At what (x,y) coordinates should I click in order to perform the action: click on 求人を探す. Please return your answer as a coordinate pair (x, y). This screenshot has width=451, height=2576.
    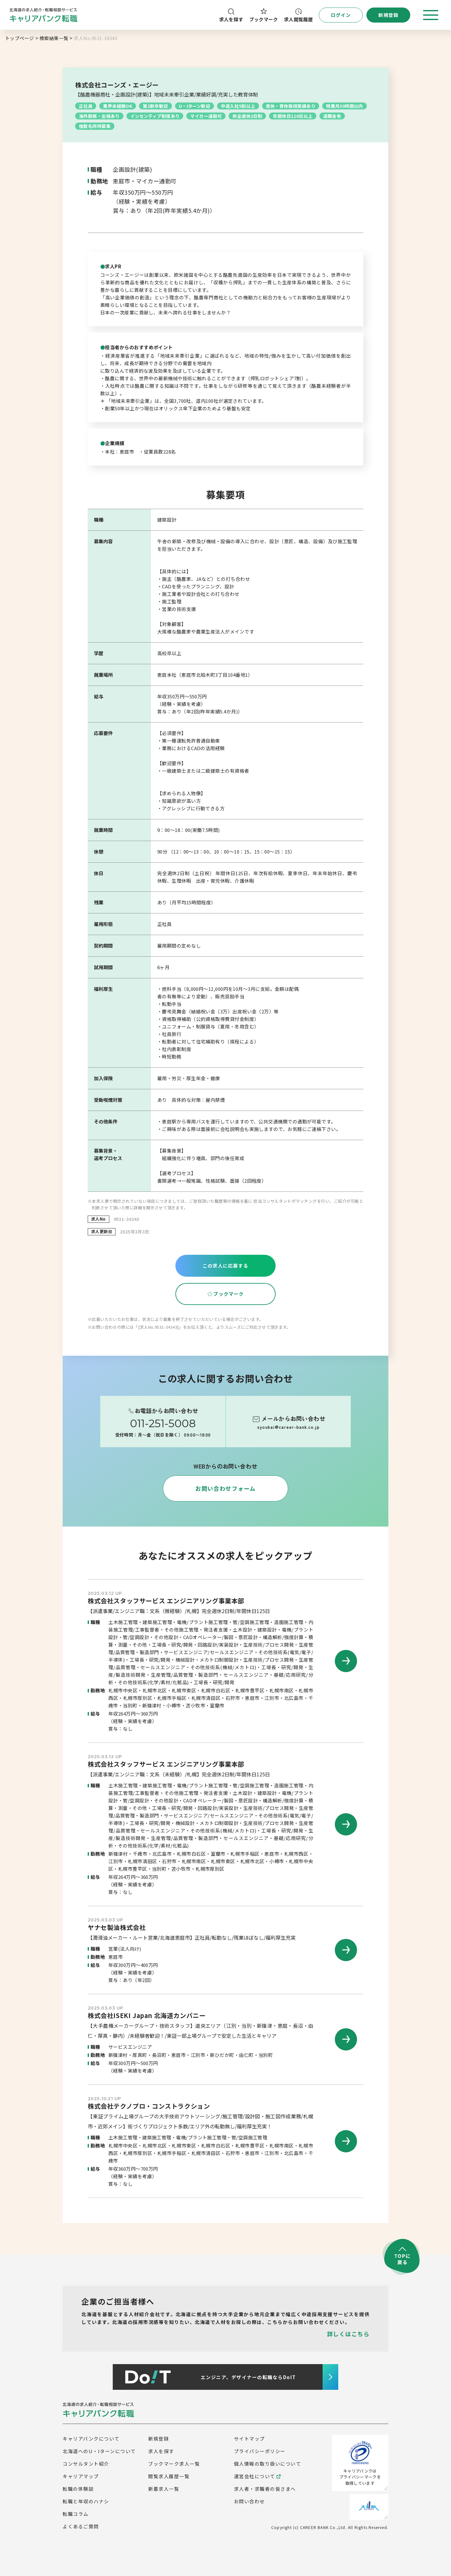
    Looking at the image, I should click on (231, 15).